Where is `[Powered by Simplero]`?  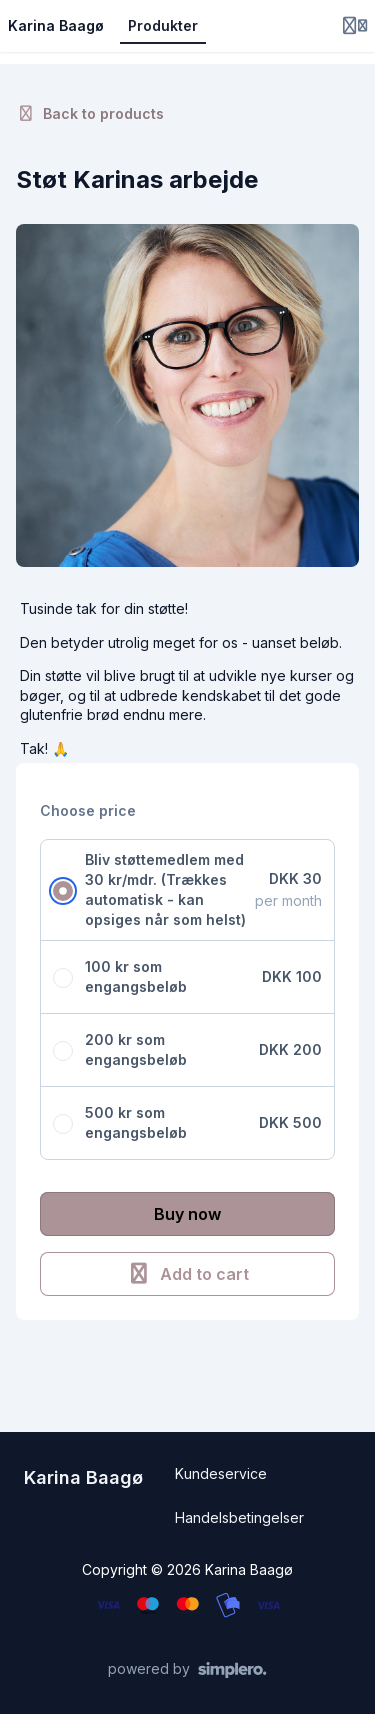 [Powered by Simplero] is located at coordinates (187, 1670).